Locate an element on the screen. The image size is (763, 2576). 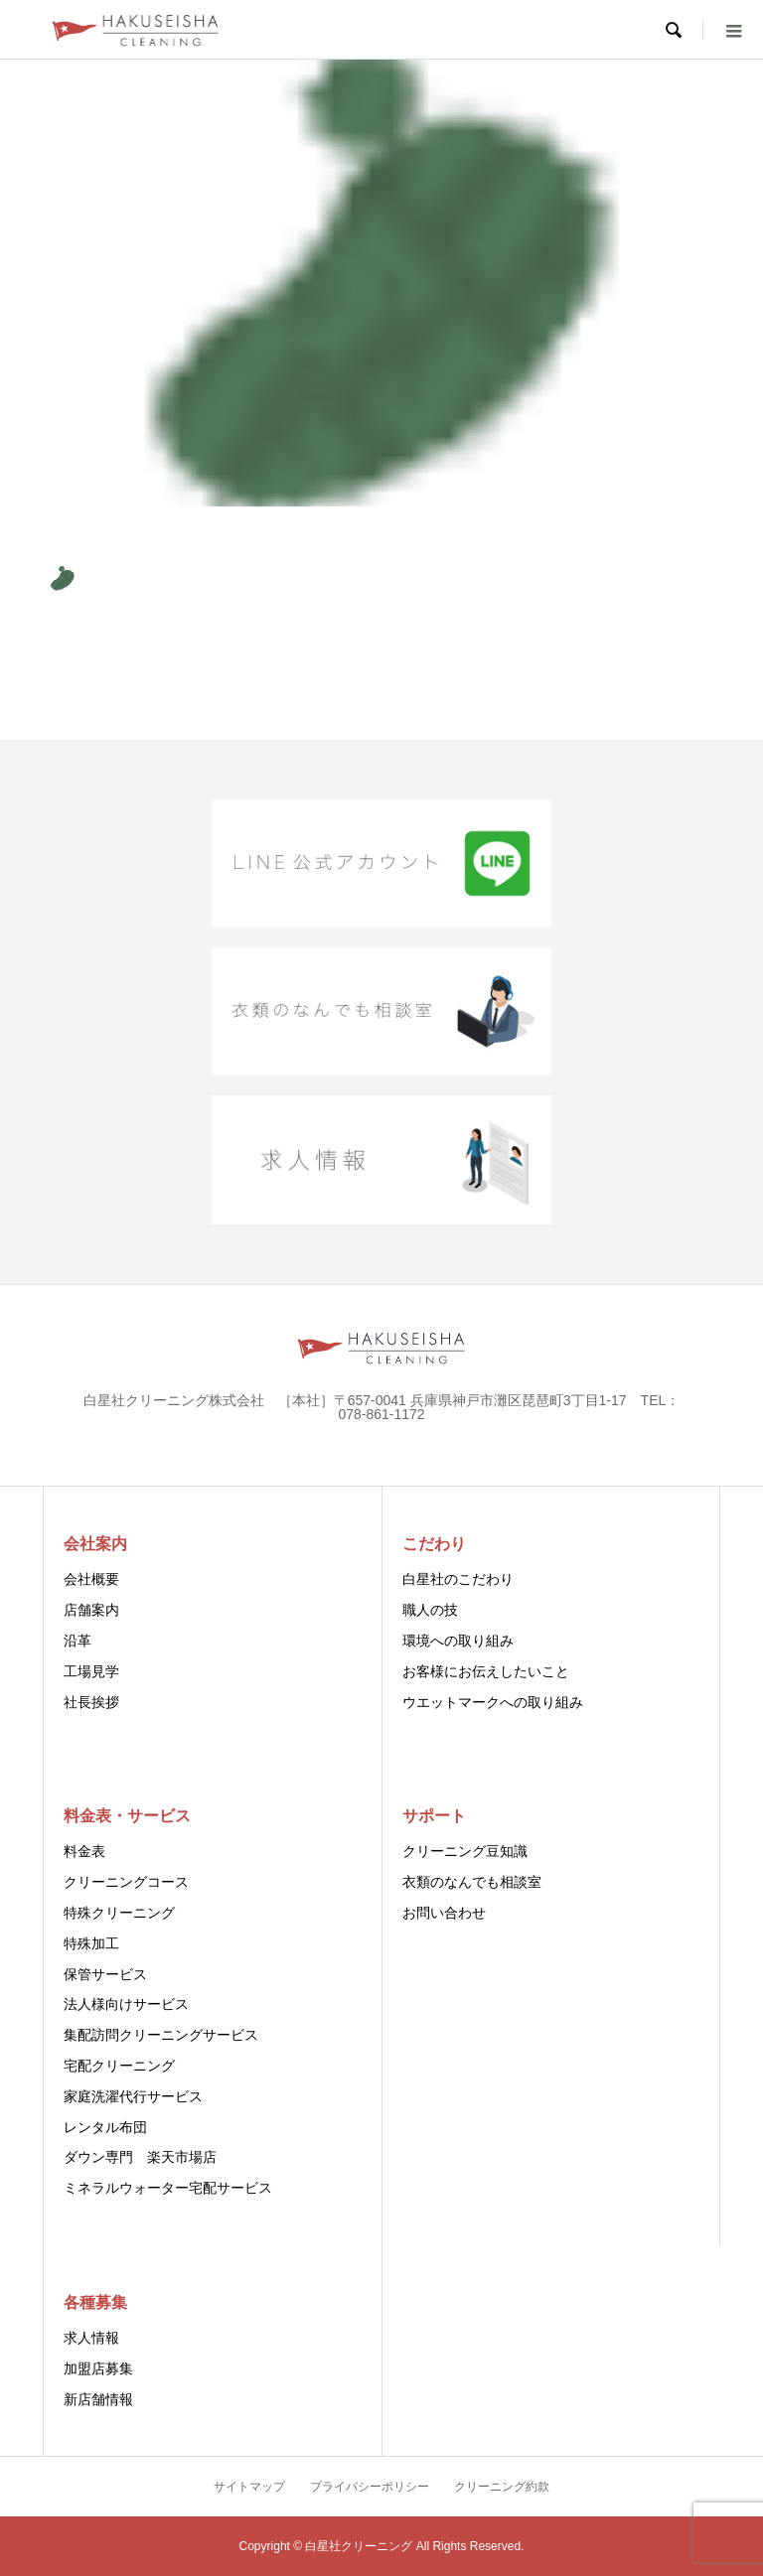
特殊加工 is located at coordinates (91, 1943).